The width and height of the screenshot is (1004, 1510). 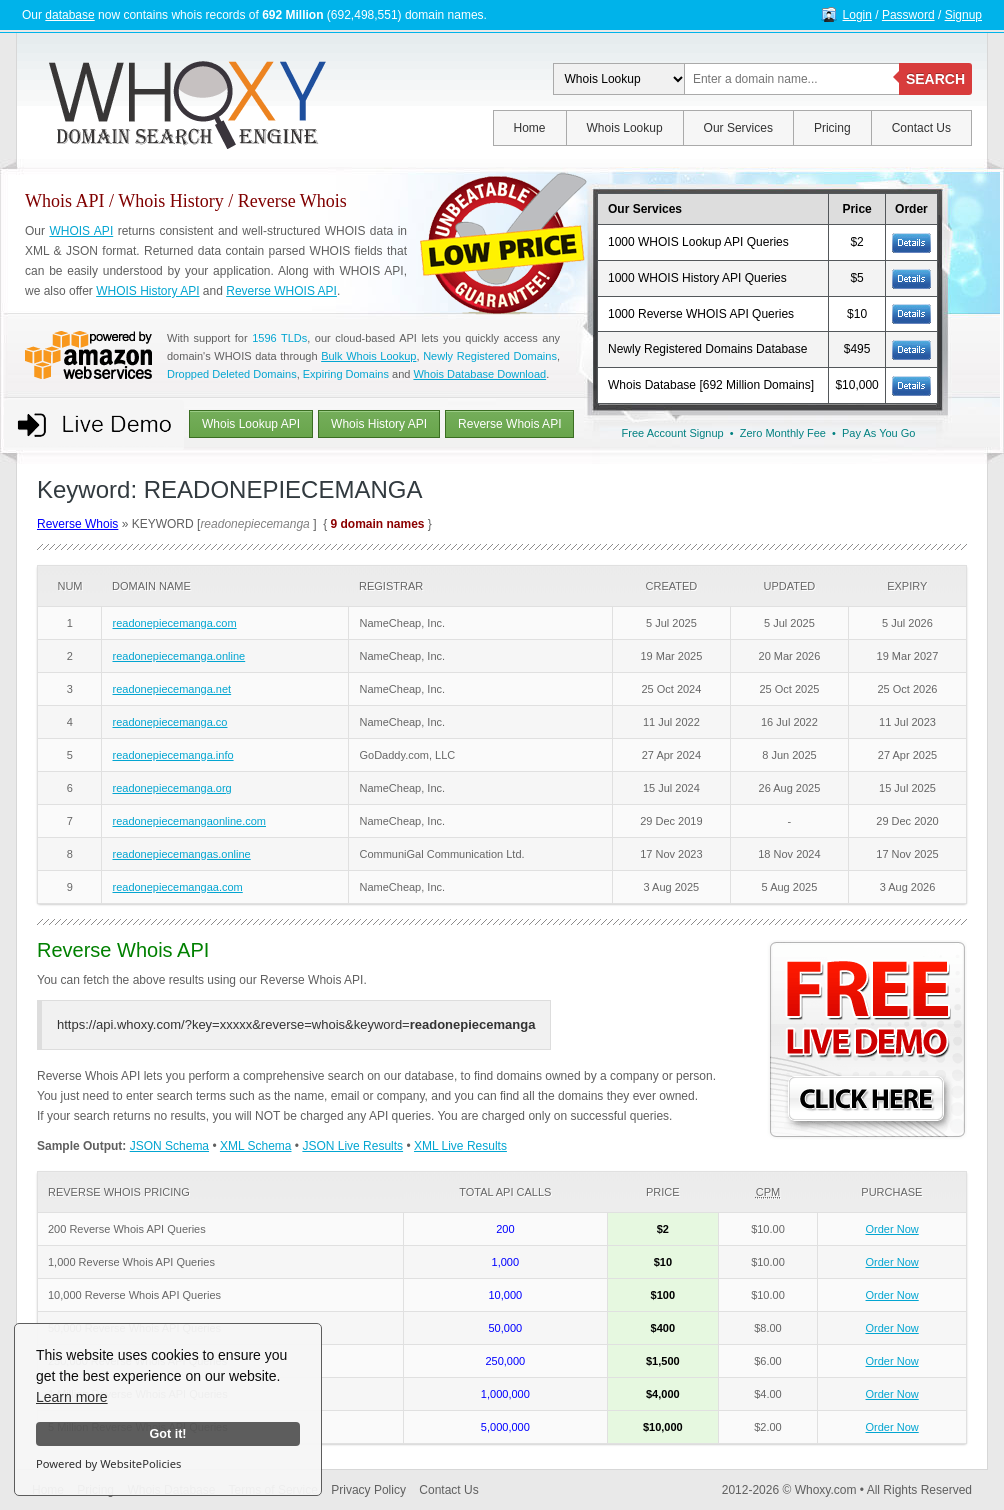 What do you see at coordinates (479, 374) in the screenshot?
I see `Whois Database Download` at bounding box center [479, 374].